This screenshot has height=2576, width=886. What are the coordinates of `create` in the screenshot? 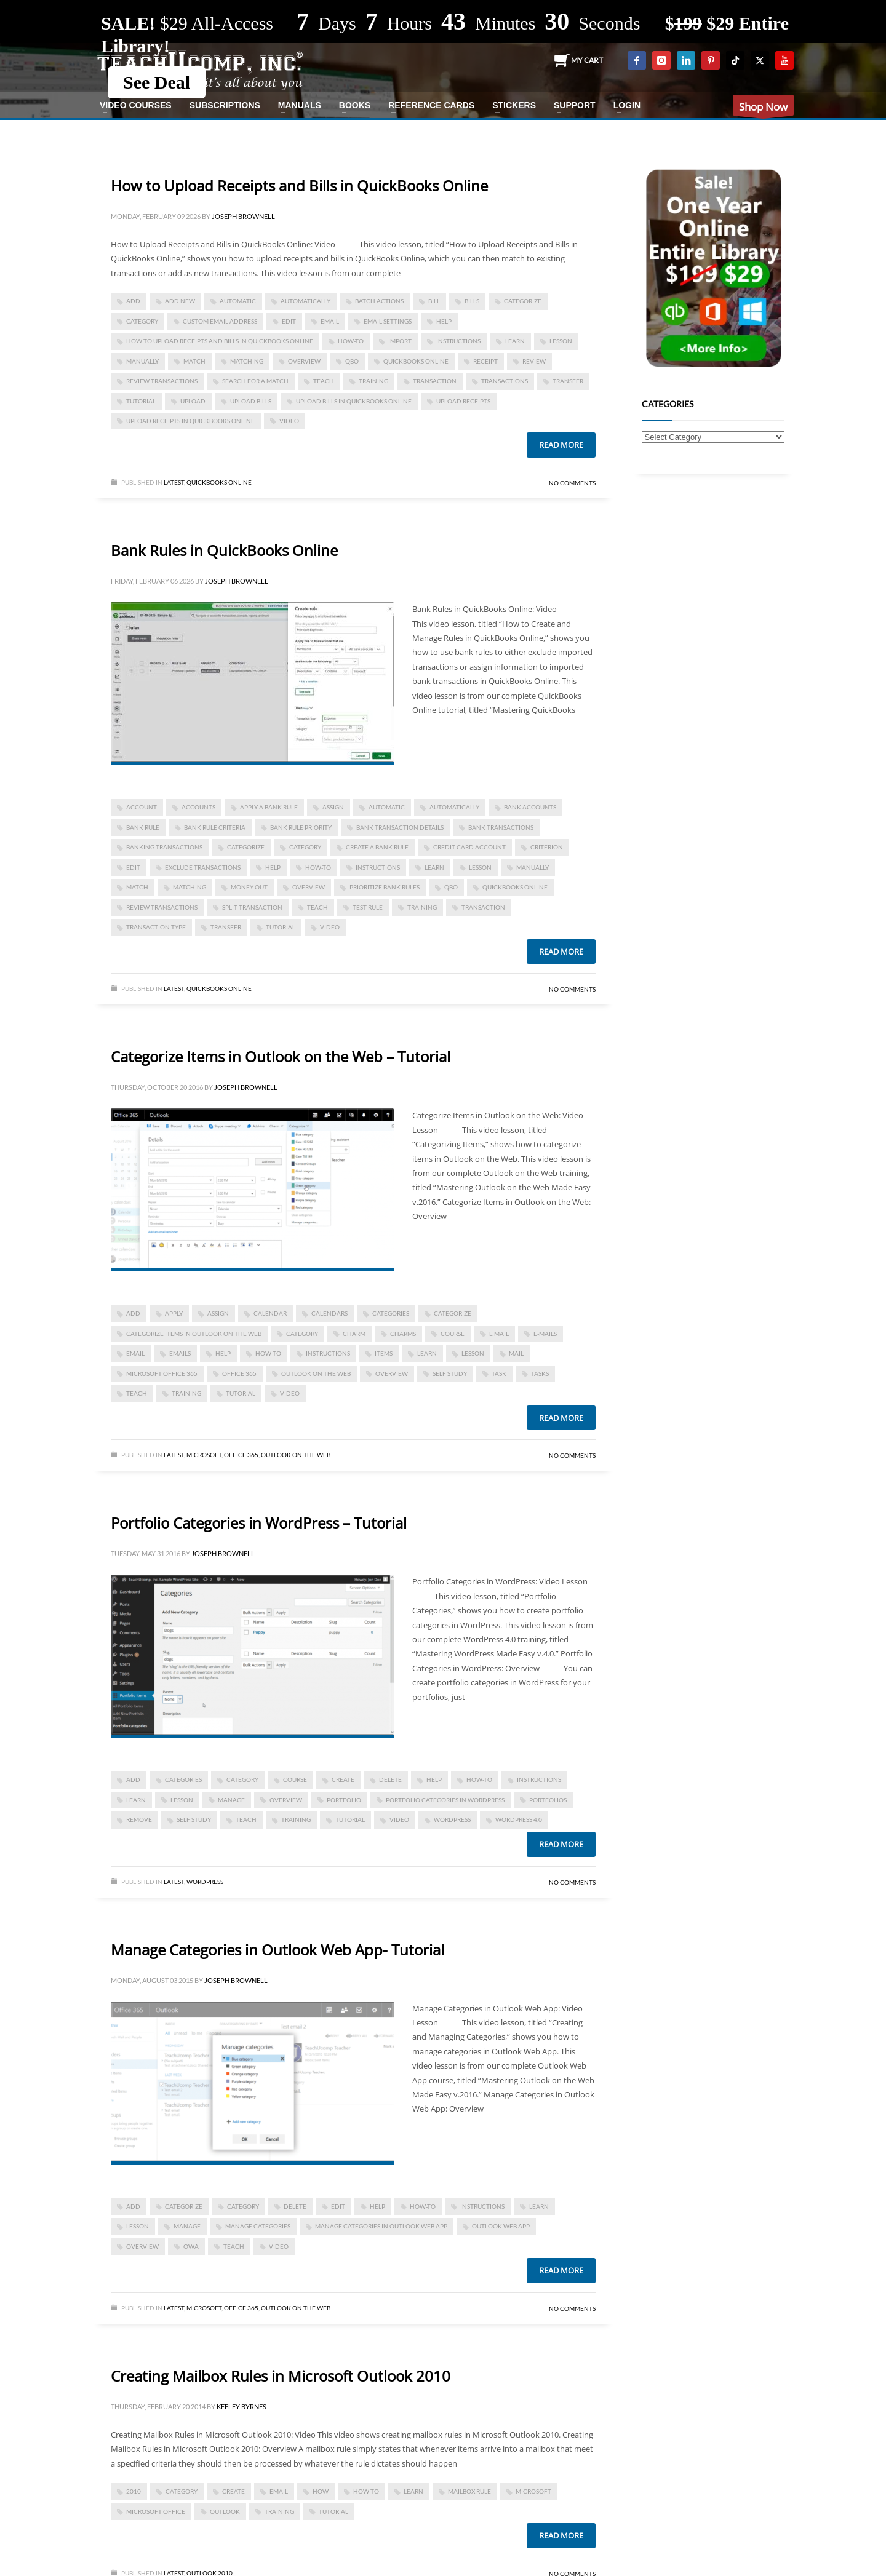 It's located at (343, 1779).